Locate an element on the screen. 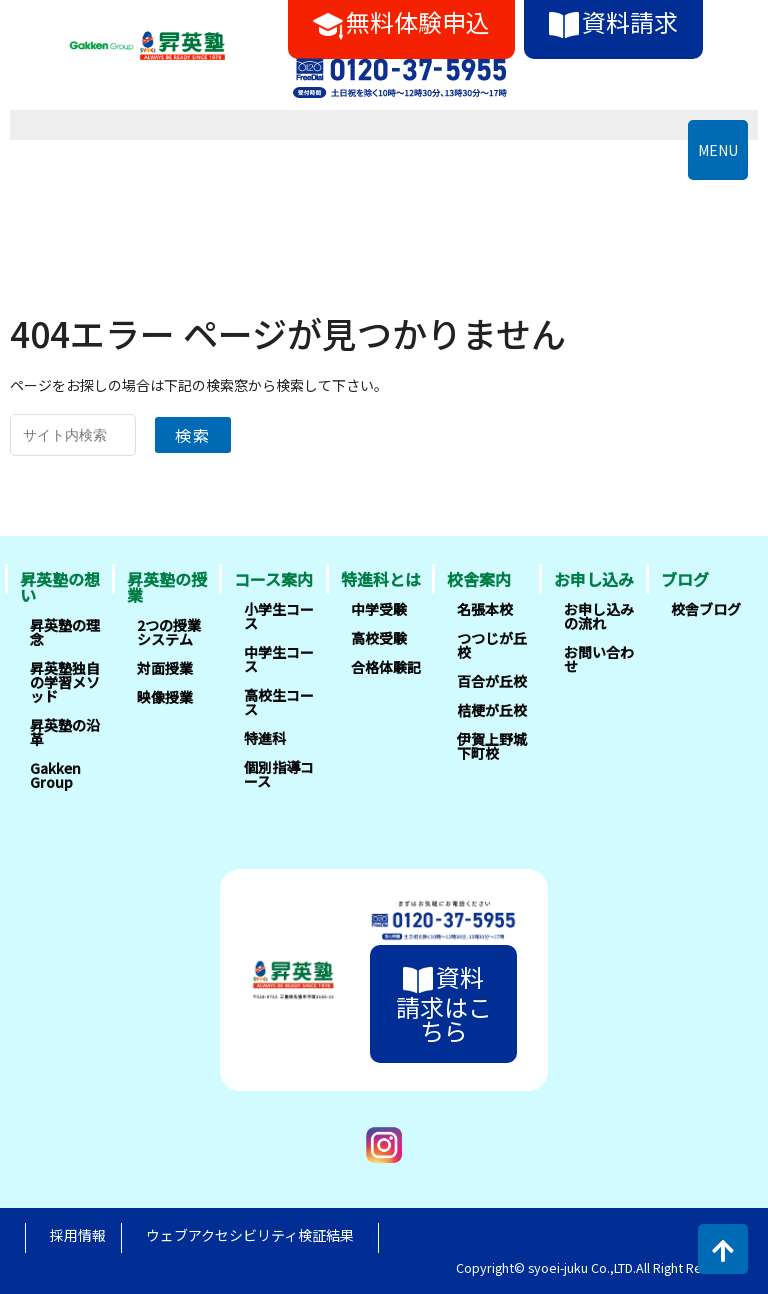 The image size is (768, 1294). 映像授業 is located at coordinates (165, 697).